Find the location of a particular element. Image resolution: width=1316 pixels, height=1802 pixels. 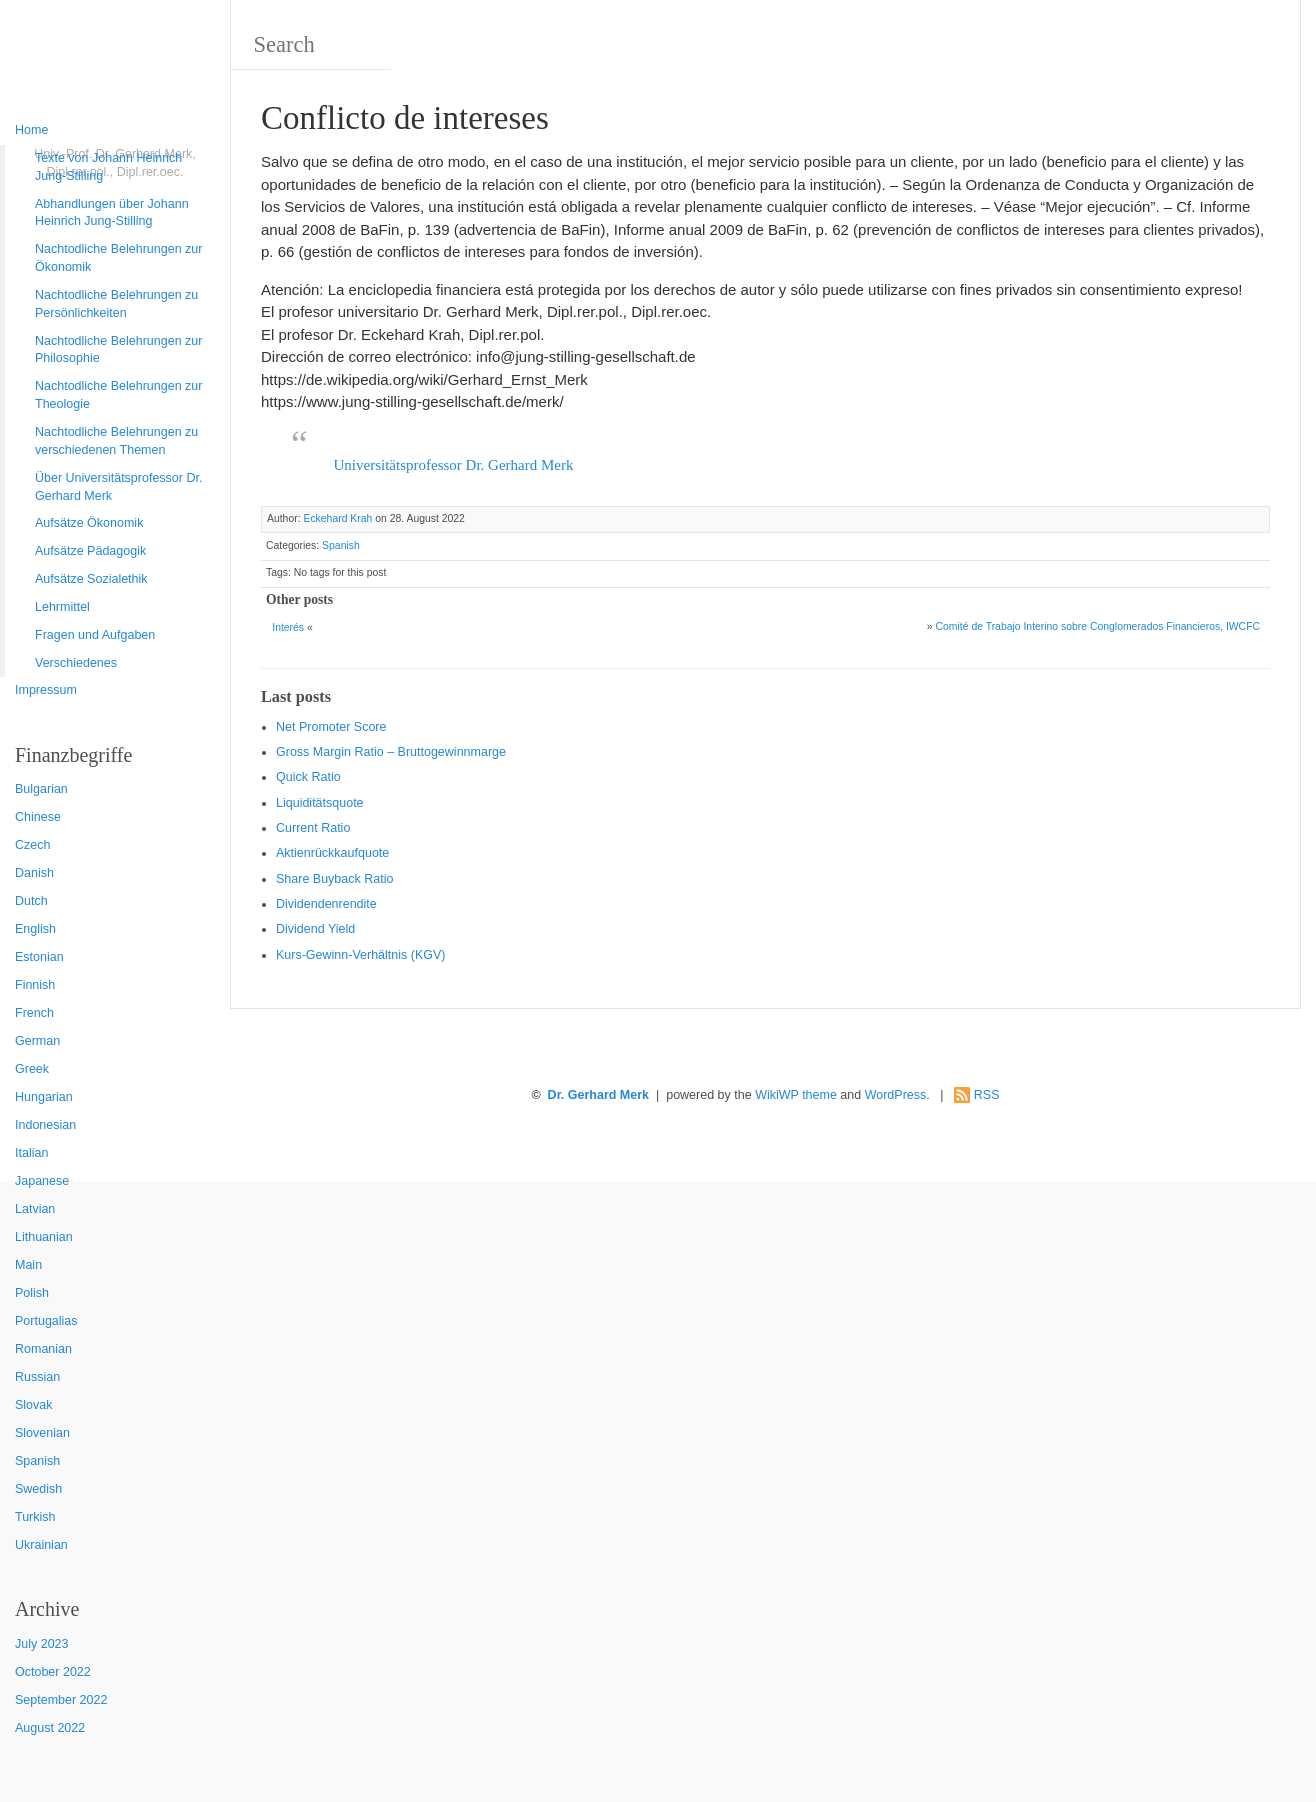

Romanian is located at coordinates (43, 1349).